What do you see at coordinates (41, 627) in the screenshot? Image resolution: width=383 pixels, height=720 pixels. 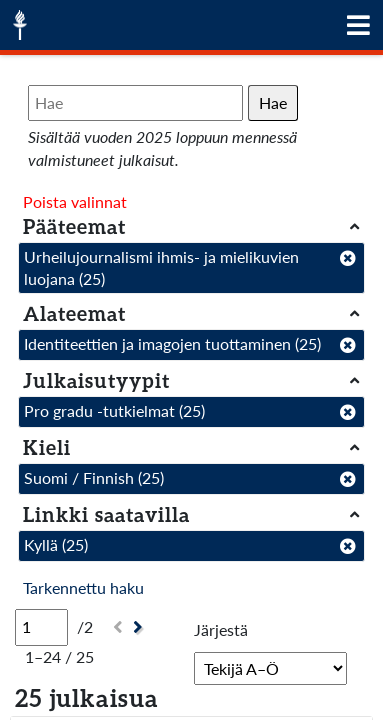 I see `[Sivu]` at bounding box center [41, 627].